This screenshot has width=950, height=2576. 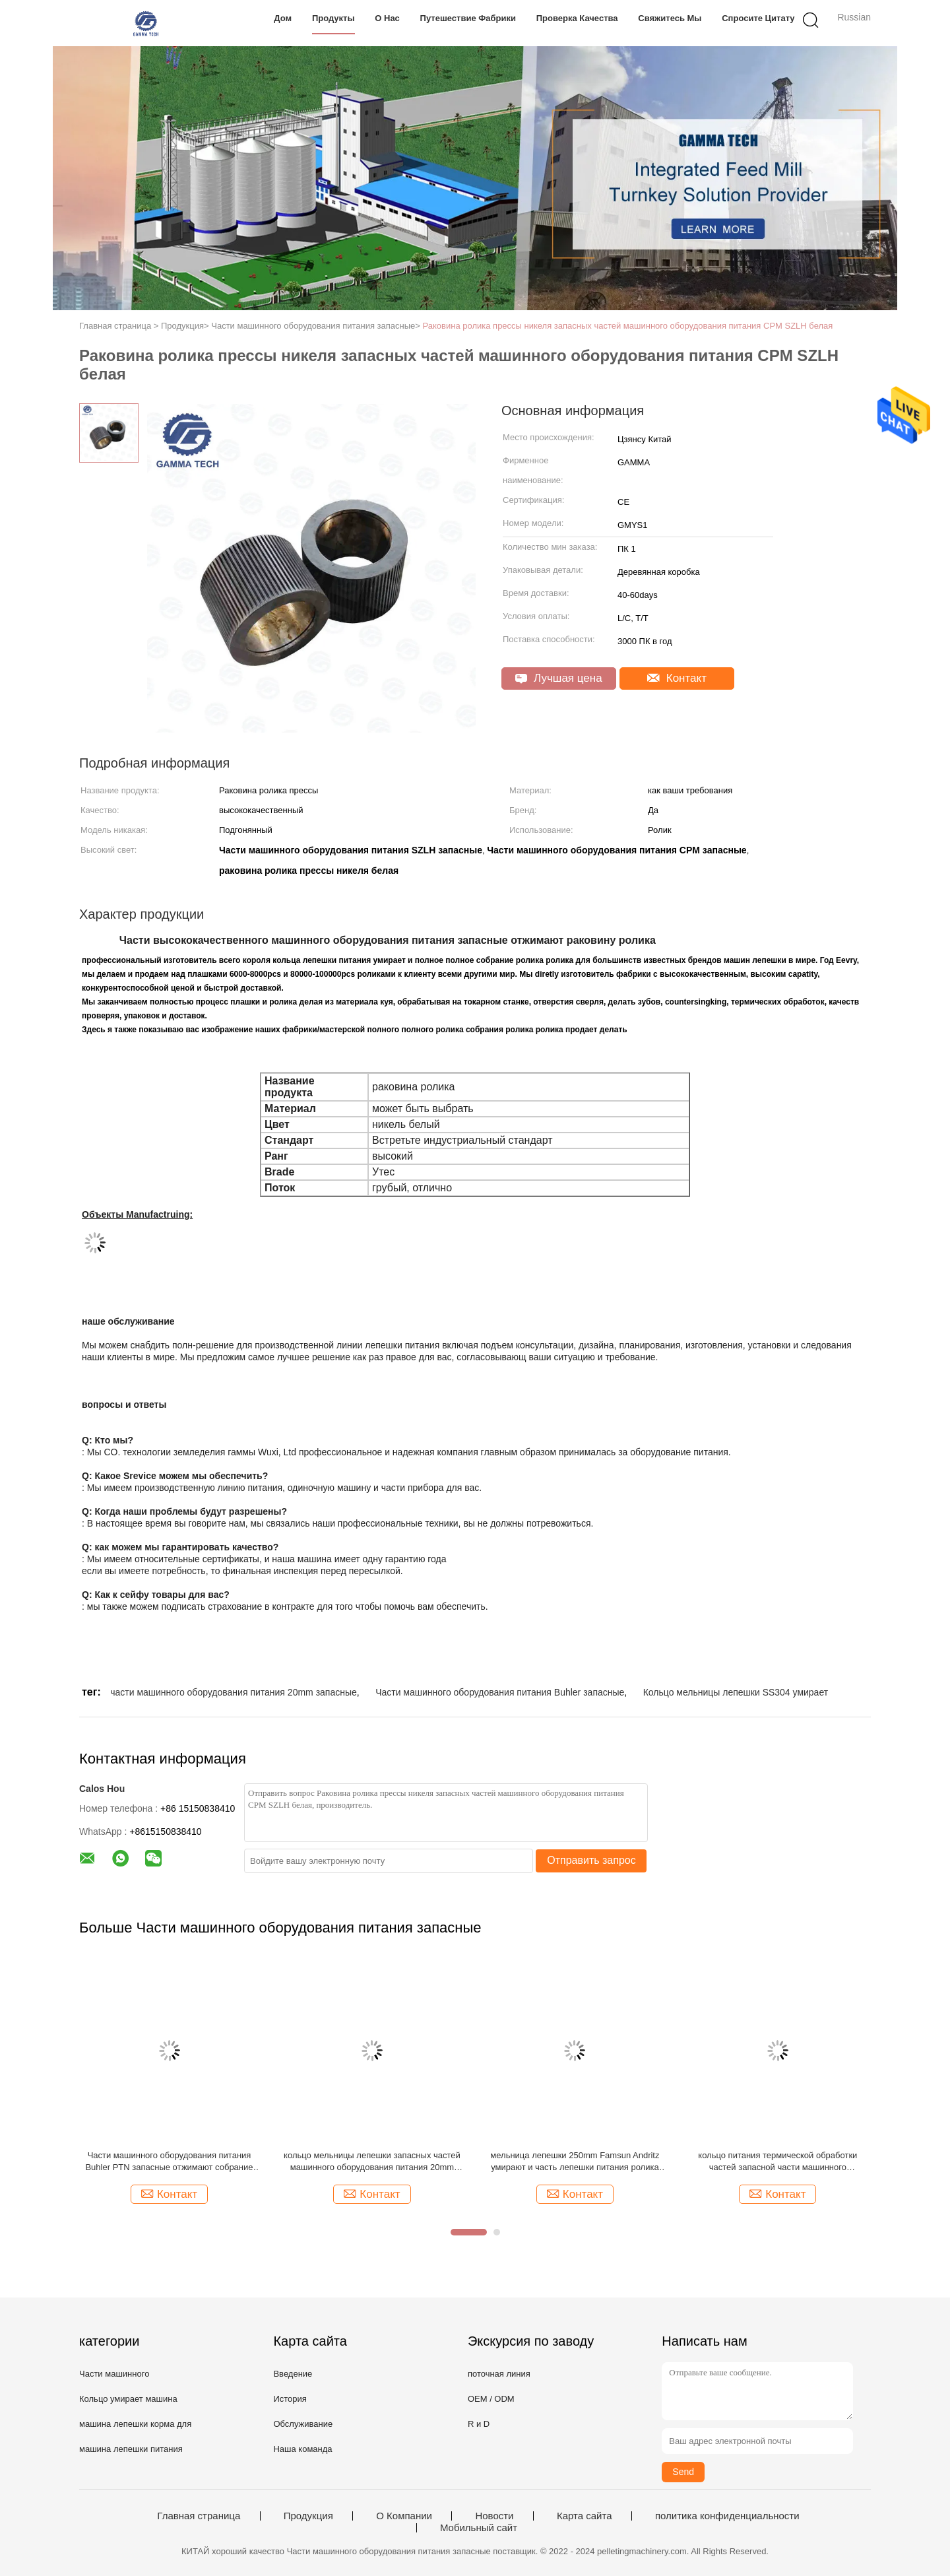 What do you see at coordinates (499, 2374) in the screenshot?
I see `поточная линия` at bounding box center [499, 2374].